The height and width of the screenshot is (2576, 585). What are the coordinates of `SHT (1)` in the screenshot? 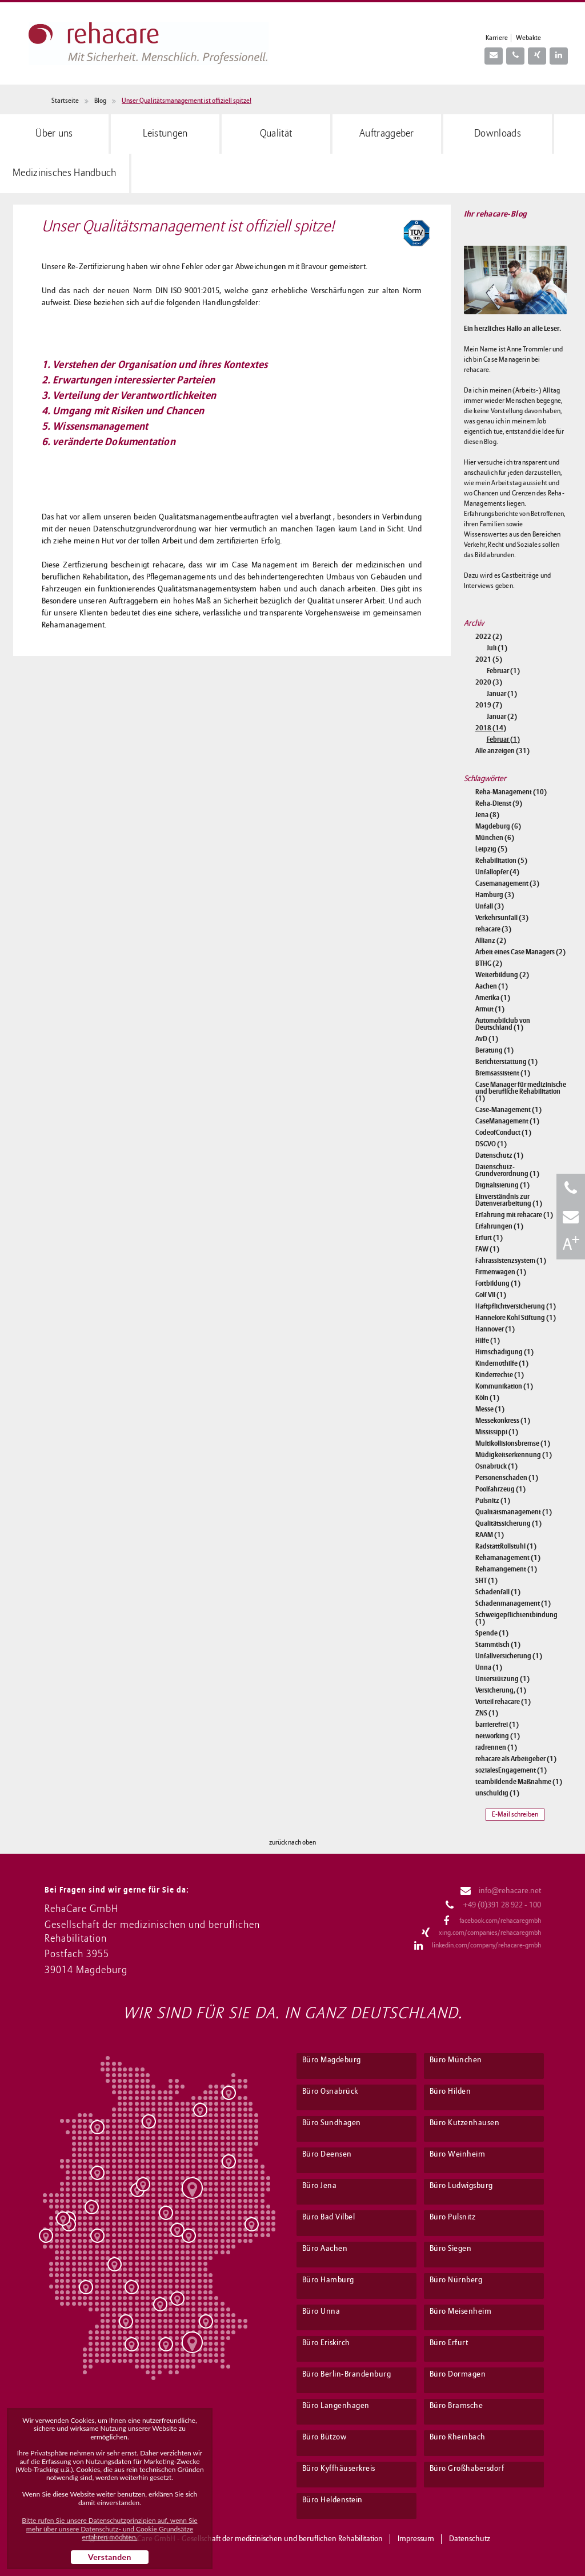 It's located at (486, 1580).